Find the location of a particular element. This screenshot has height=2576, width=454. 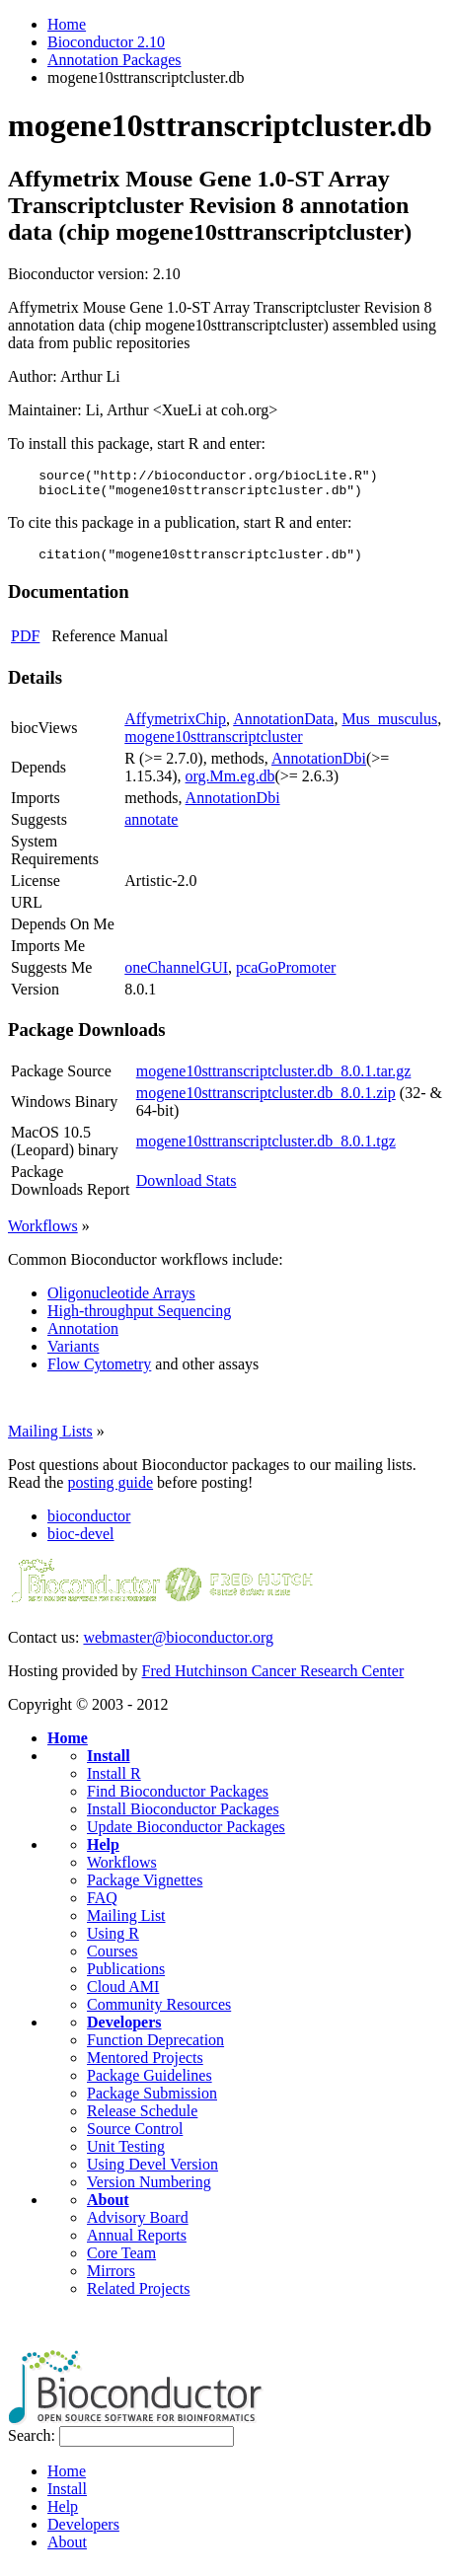

Developers is located at coordinates (124, 2031).